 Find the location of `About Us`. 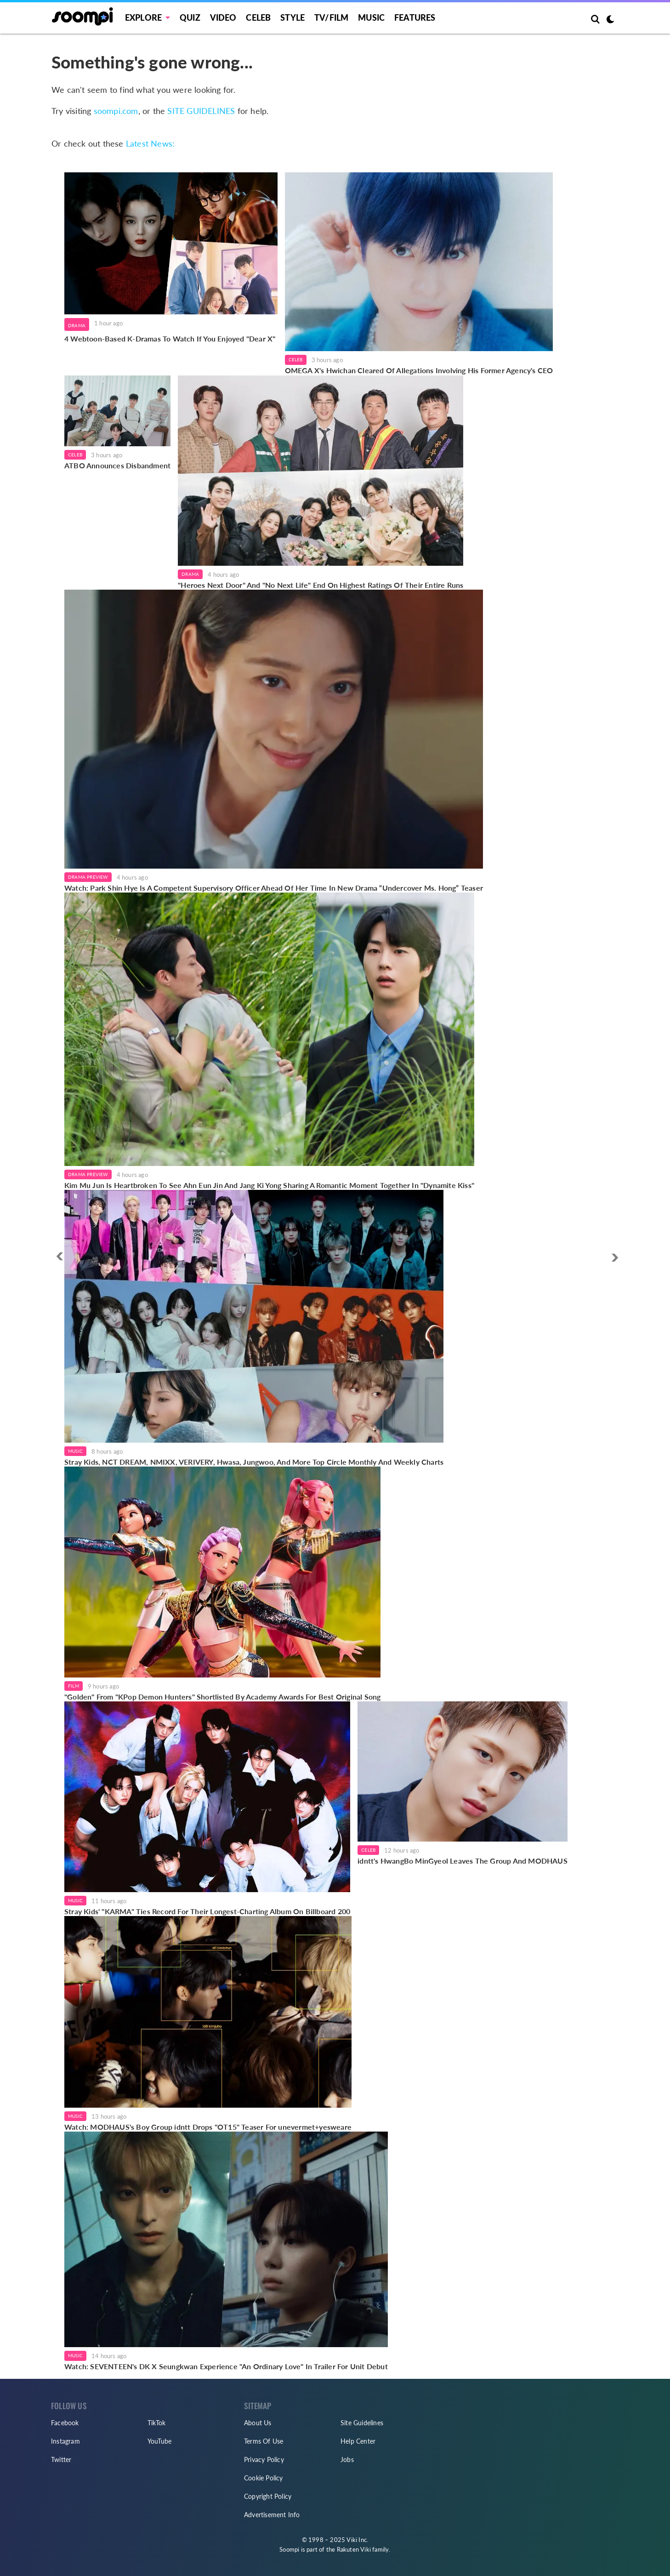

About Us is located at coordinates (258, 2423).